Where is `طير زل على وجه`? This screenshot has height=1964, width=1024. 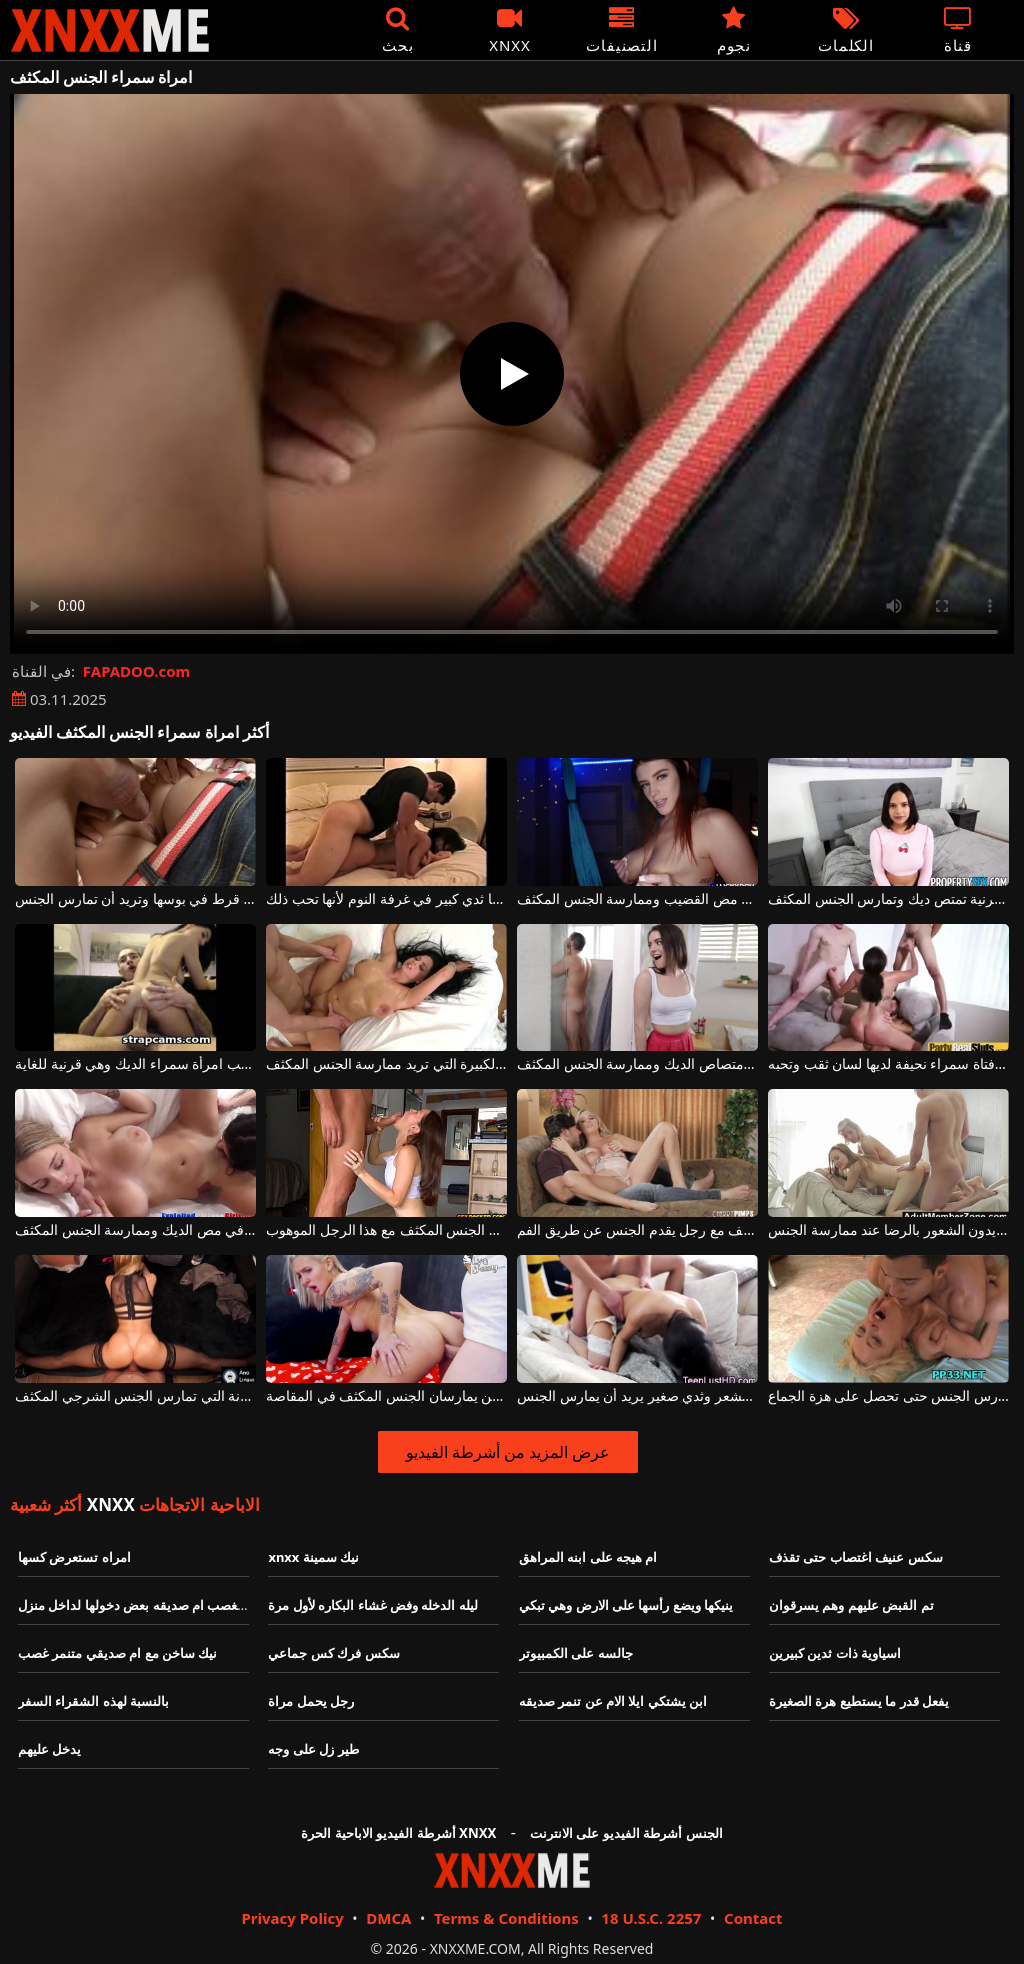 طير زل على وجه is located at coordinates (313, 1749).